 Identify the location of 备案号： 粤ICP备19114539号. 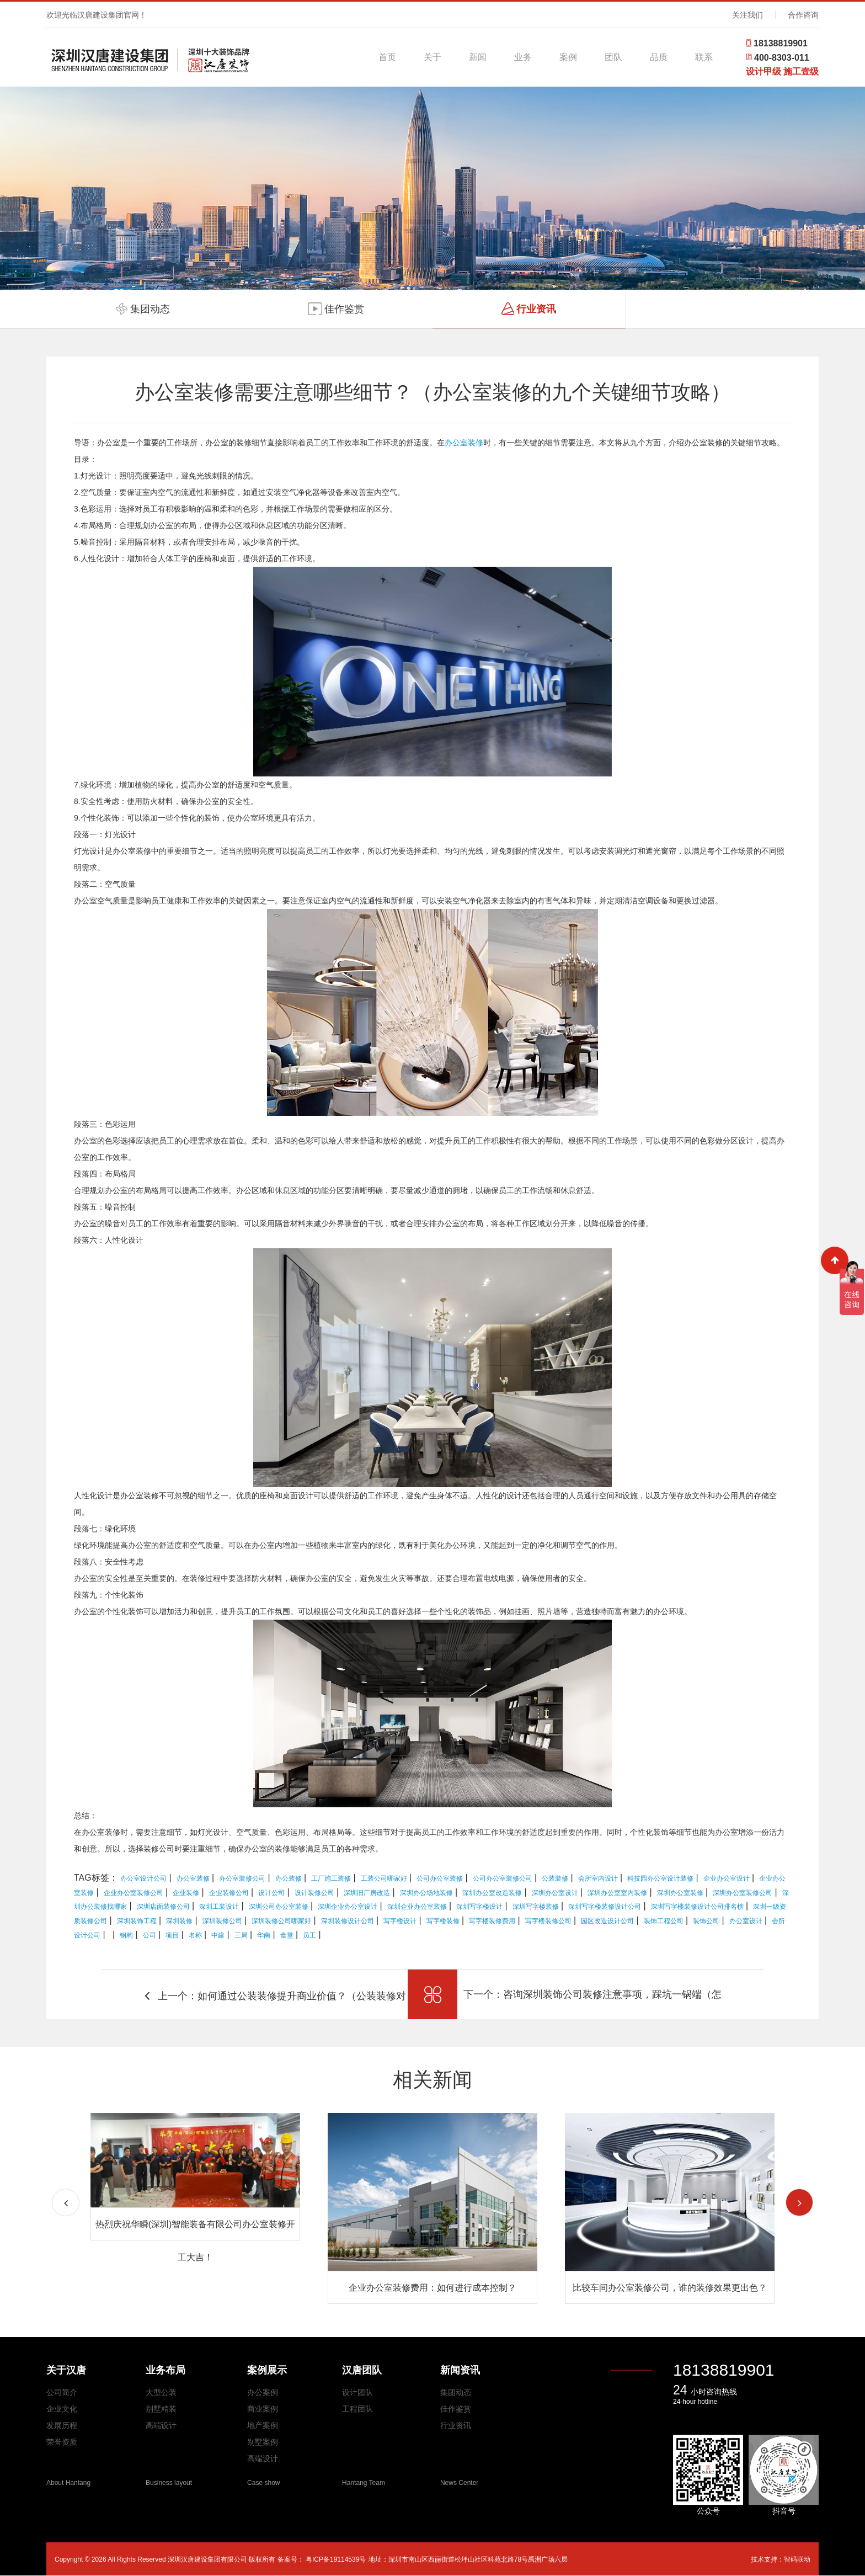
(321, 2559).